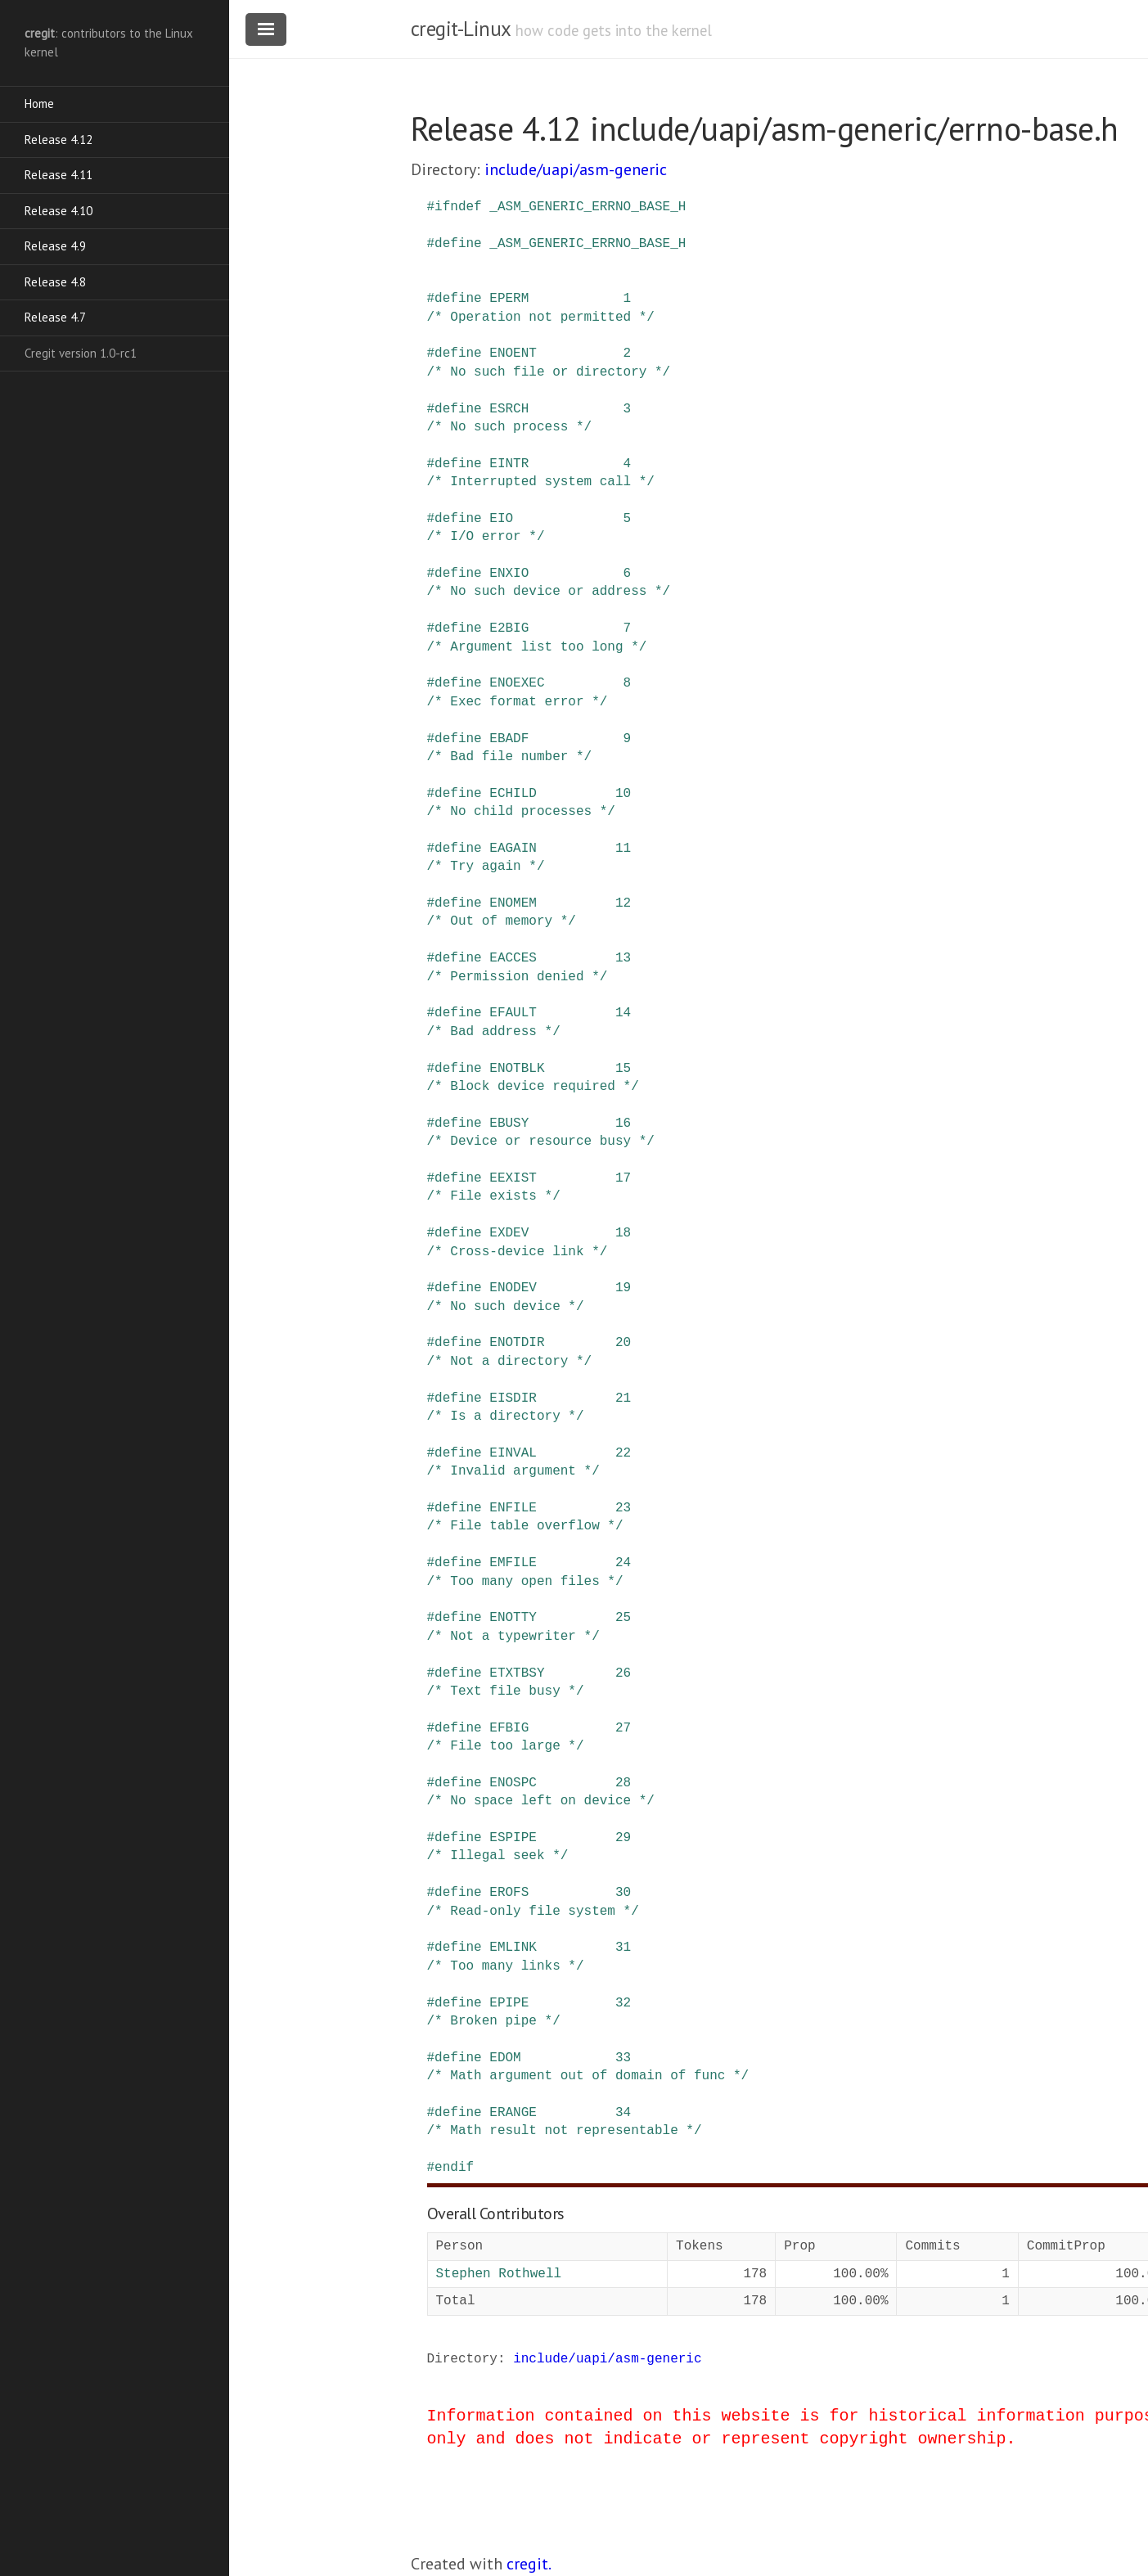  What do you see at coordinates (623, 1069) in the screenshot?
I see `15` at bounding box center [623, 1069].